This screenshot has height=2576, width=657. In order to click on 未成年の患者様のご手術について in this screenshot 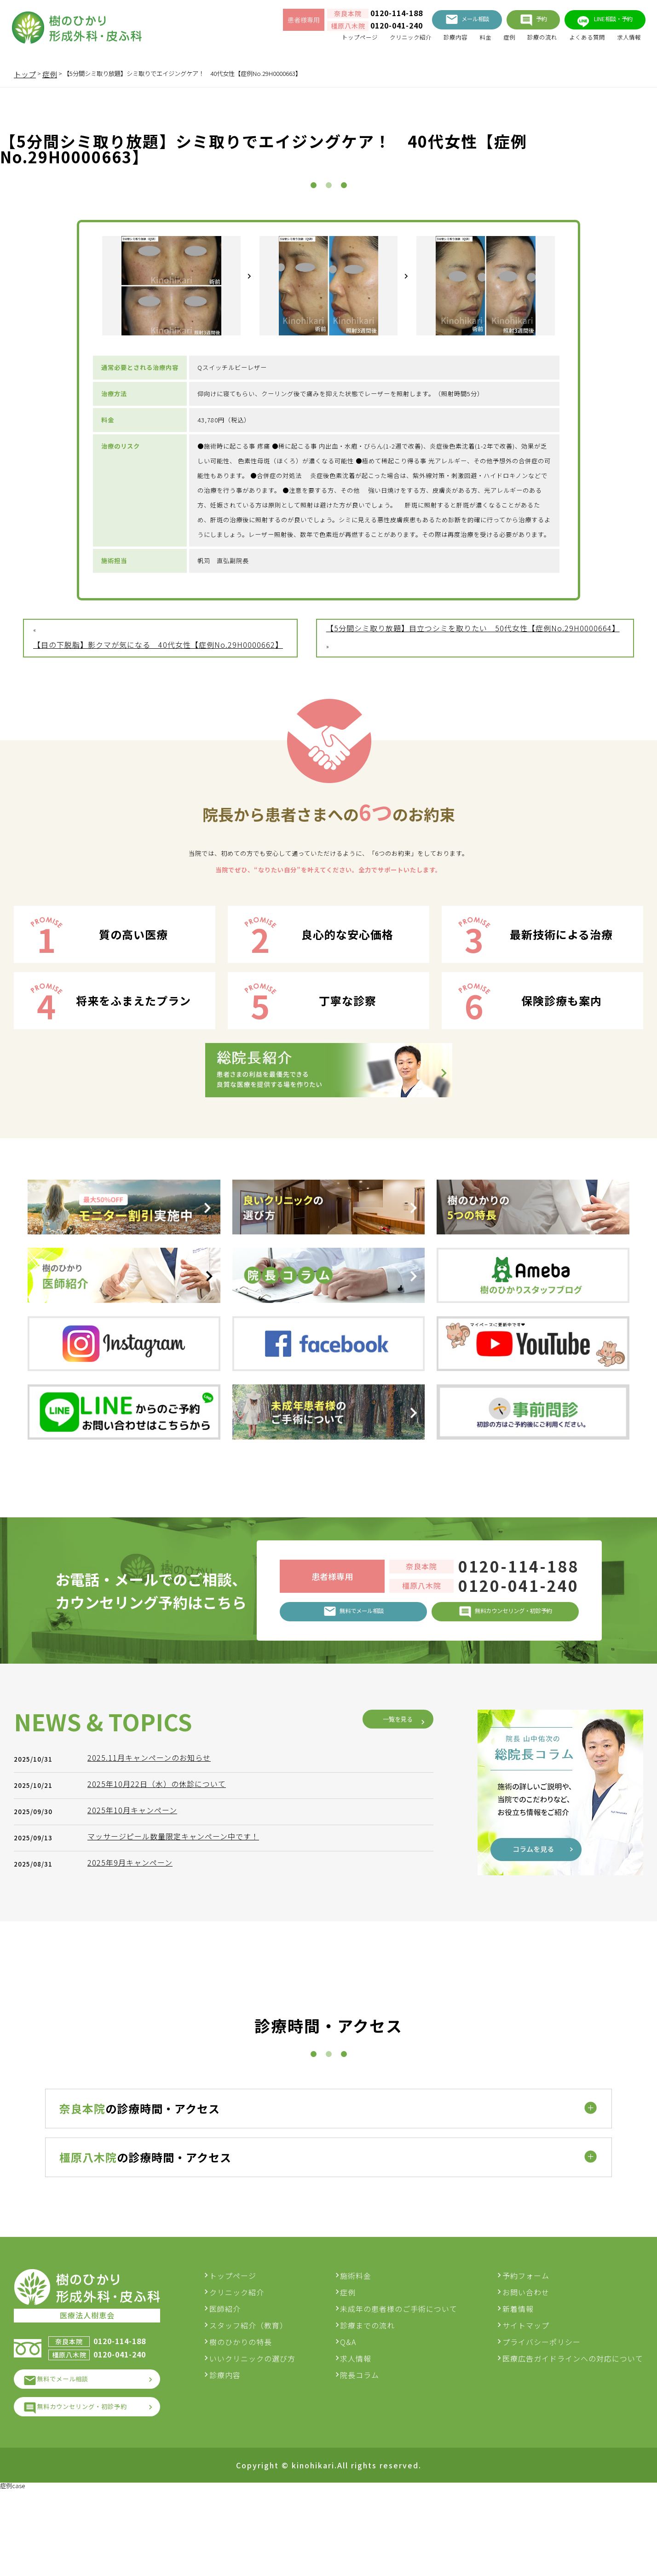, I will do `click(406, 2383)`.